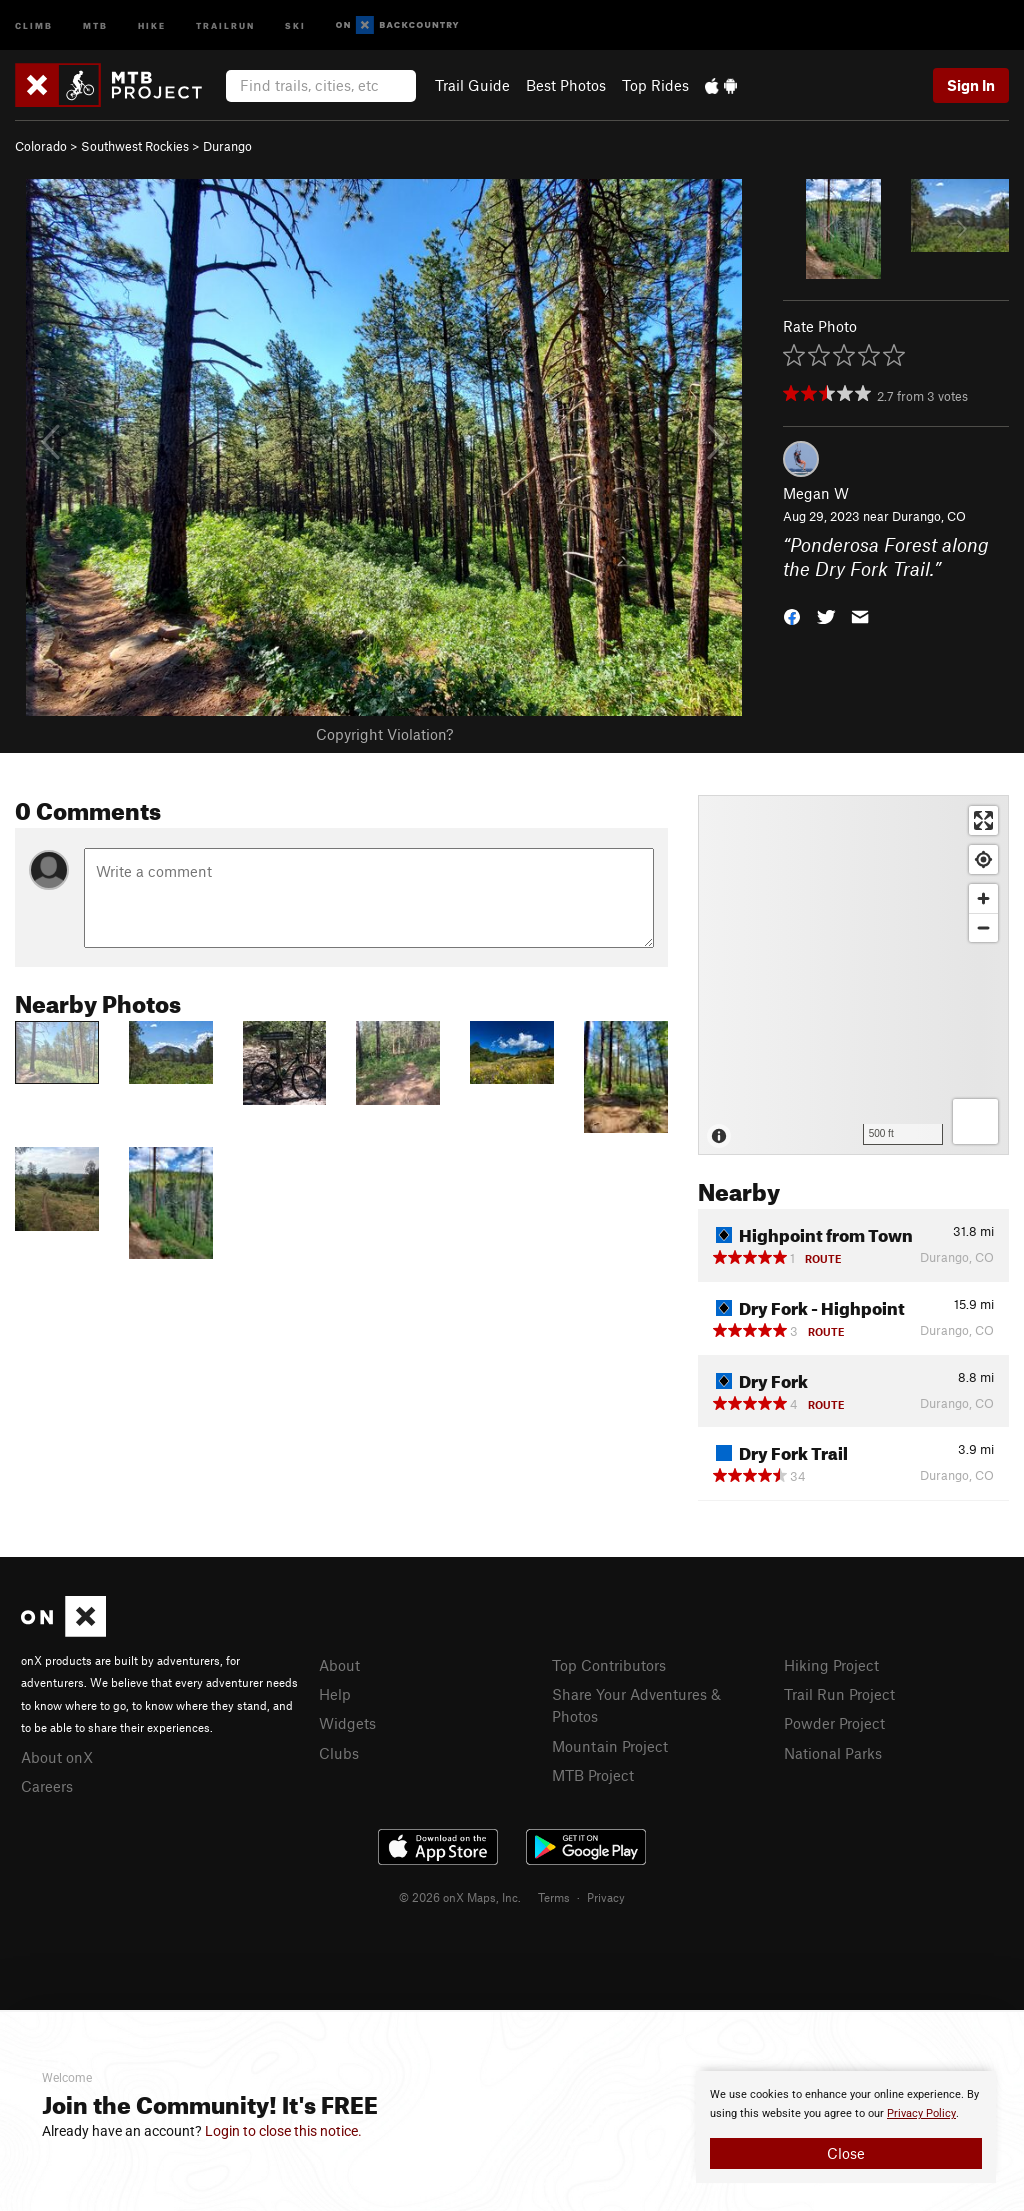  I want to click on [button], so click(792, 615).